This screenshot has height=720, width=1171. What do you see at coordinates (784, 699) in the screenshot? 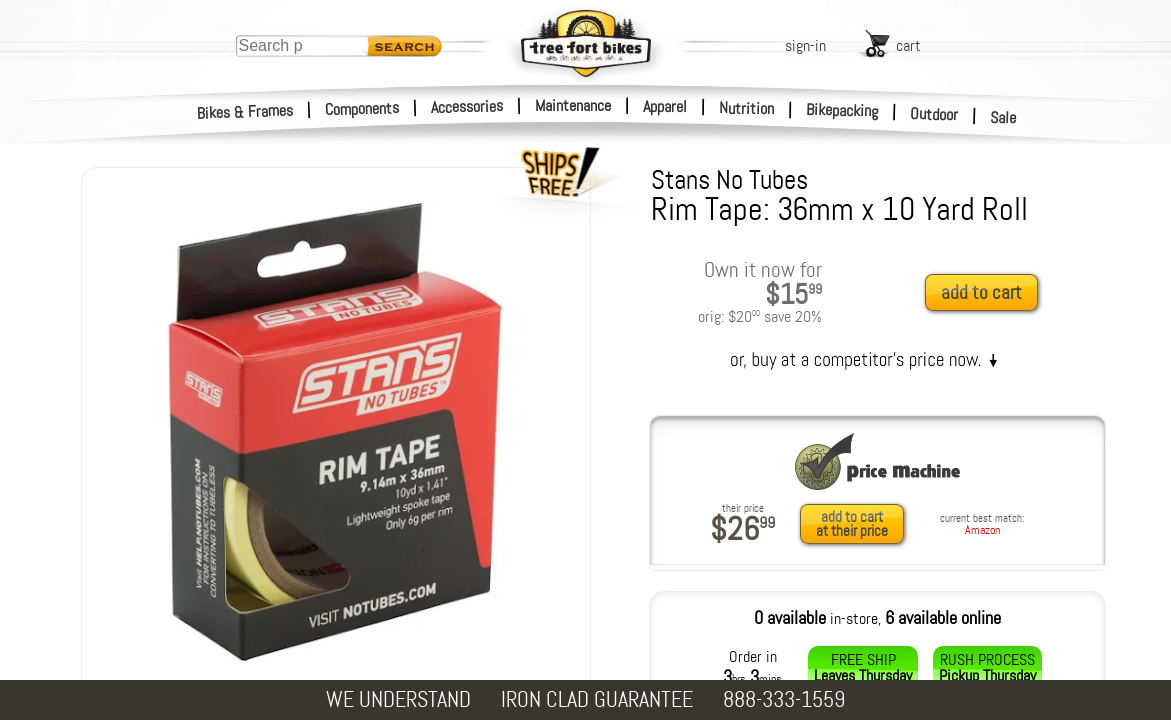
I see `888-333-1559` at bounding box center [784, 699].